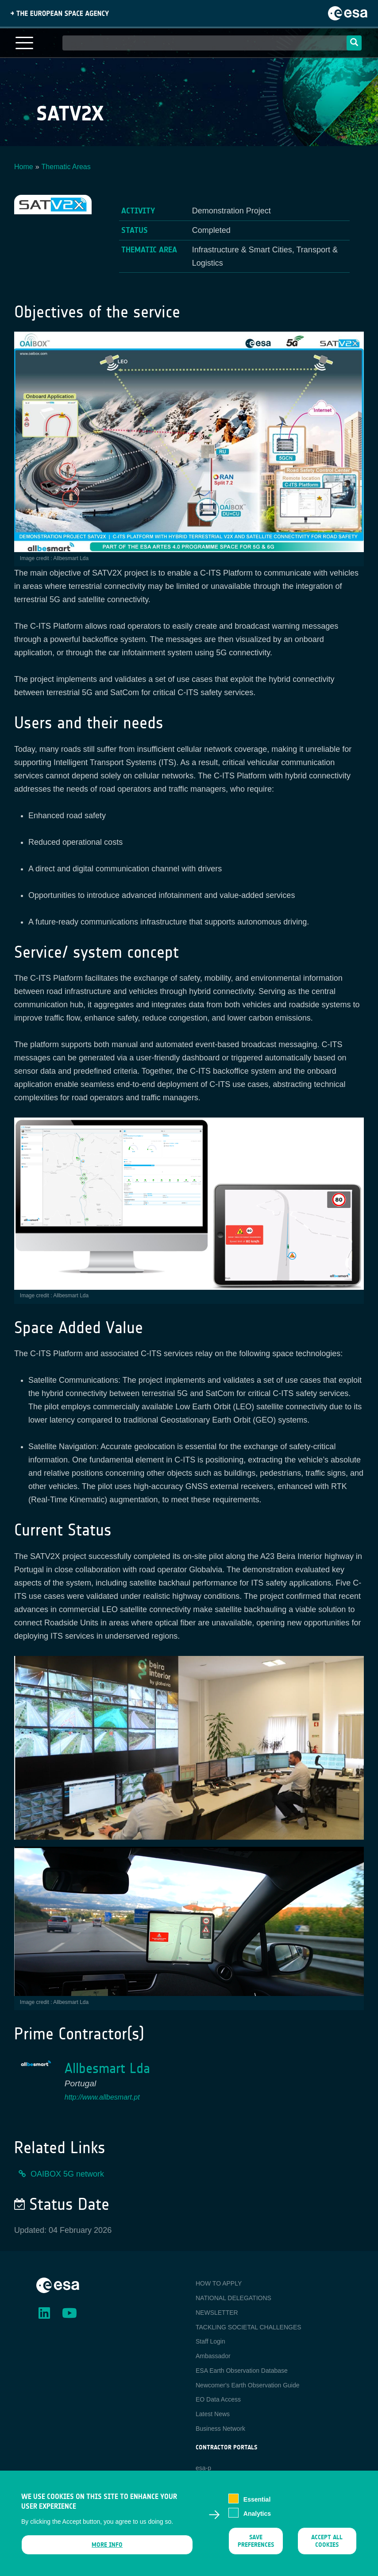 The height and width of the screenshot is (2576, 378). I want to click on esa-p, so click(203, 2468).